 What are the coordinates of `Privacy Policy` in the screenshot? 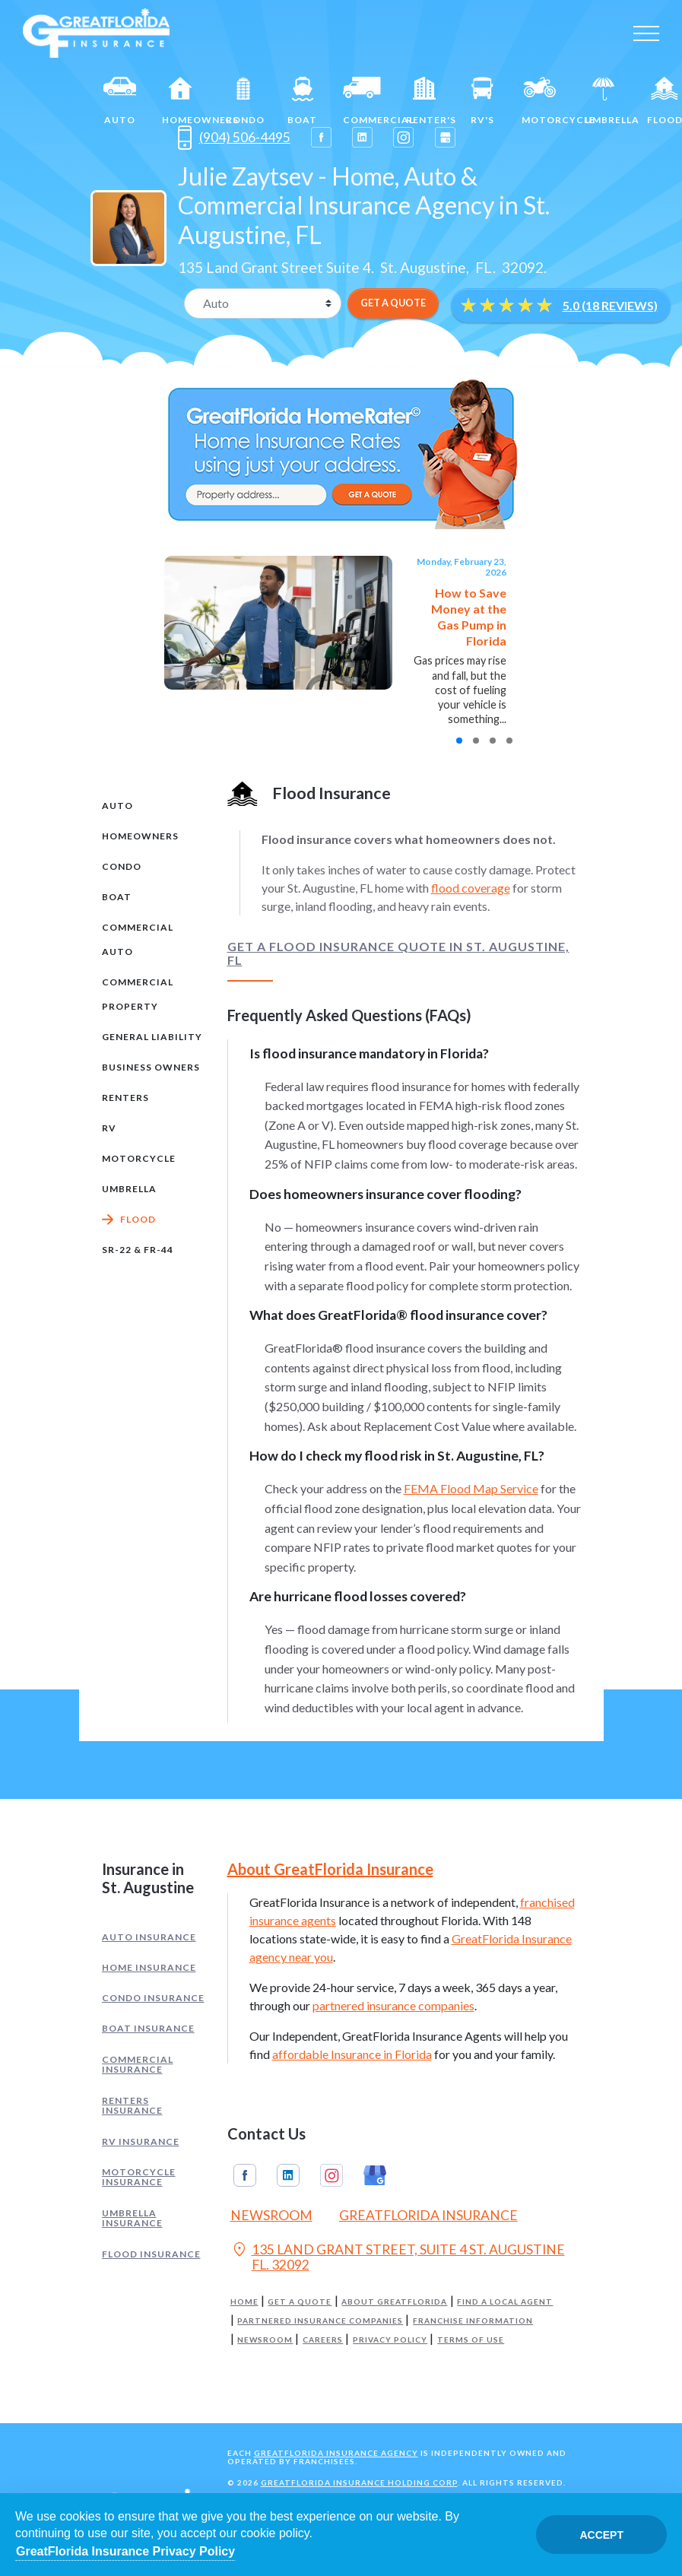 It's located at (390, 2340).